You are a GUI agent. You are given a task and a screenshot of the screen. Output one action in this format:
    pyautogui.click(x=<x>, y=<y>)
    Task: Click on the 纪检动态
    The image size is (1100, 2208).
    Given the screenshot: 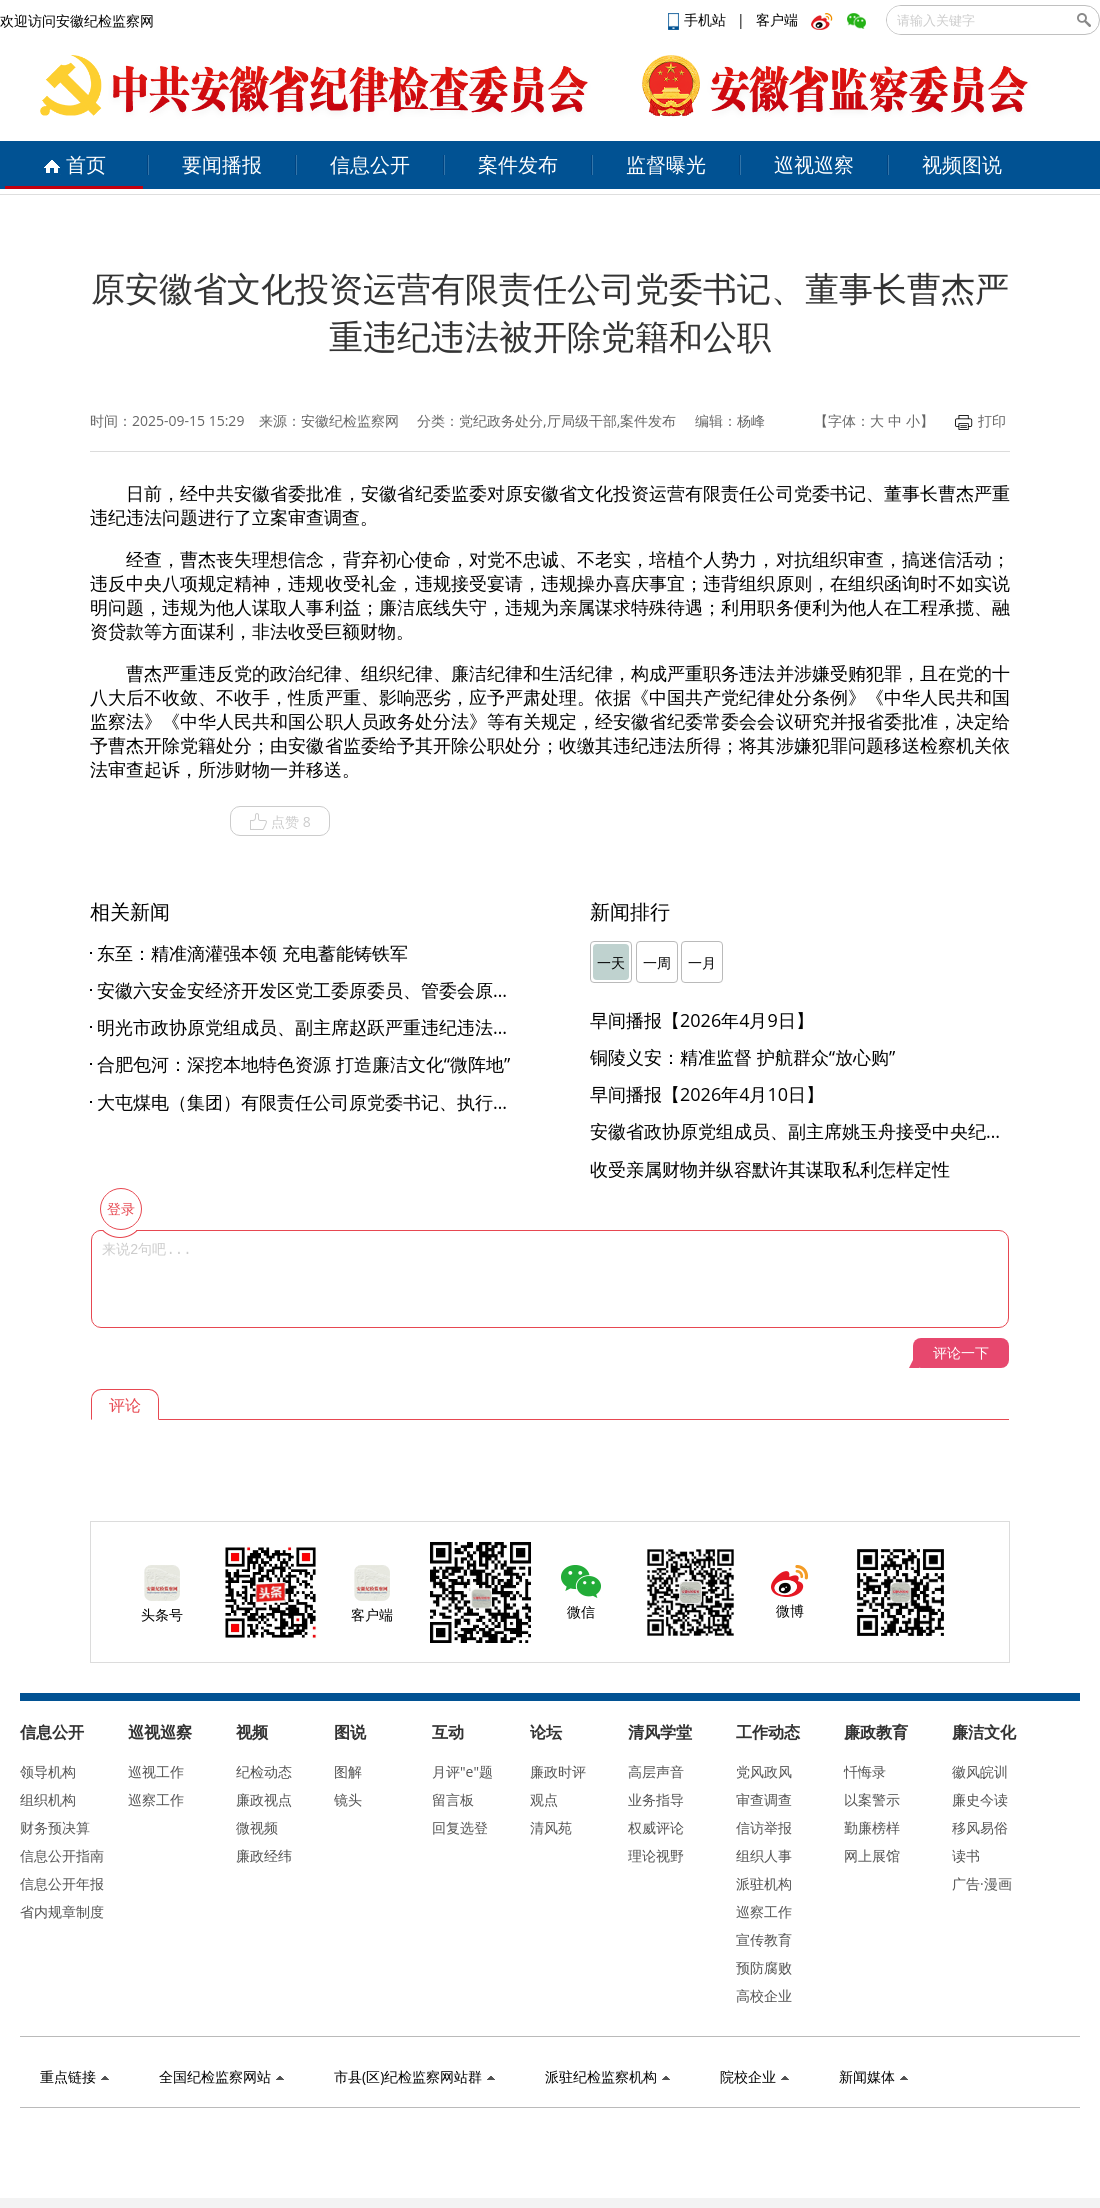 What is the action you would take?
    pyautogui.click(x=264, y=1771)
    